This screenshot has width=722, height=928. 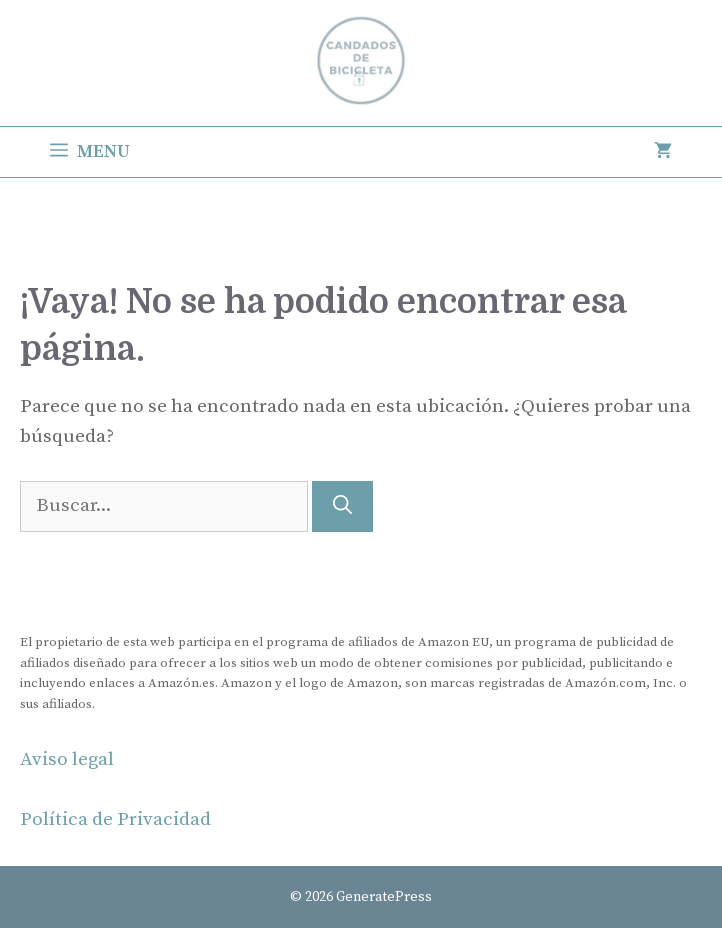 What do you see at coordinates (342, 506) in the screenshot?
I see `[Buscar]` at bounding box center [342, 506].